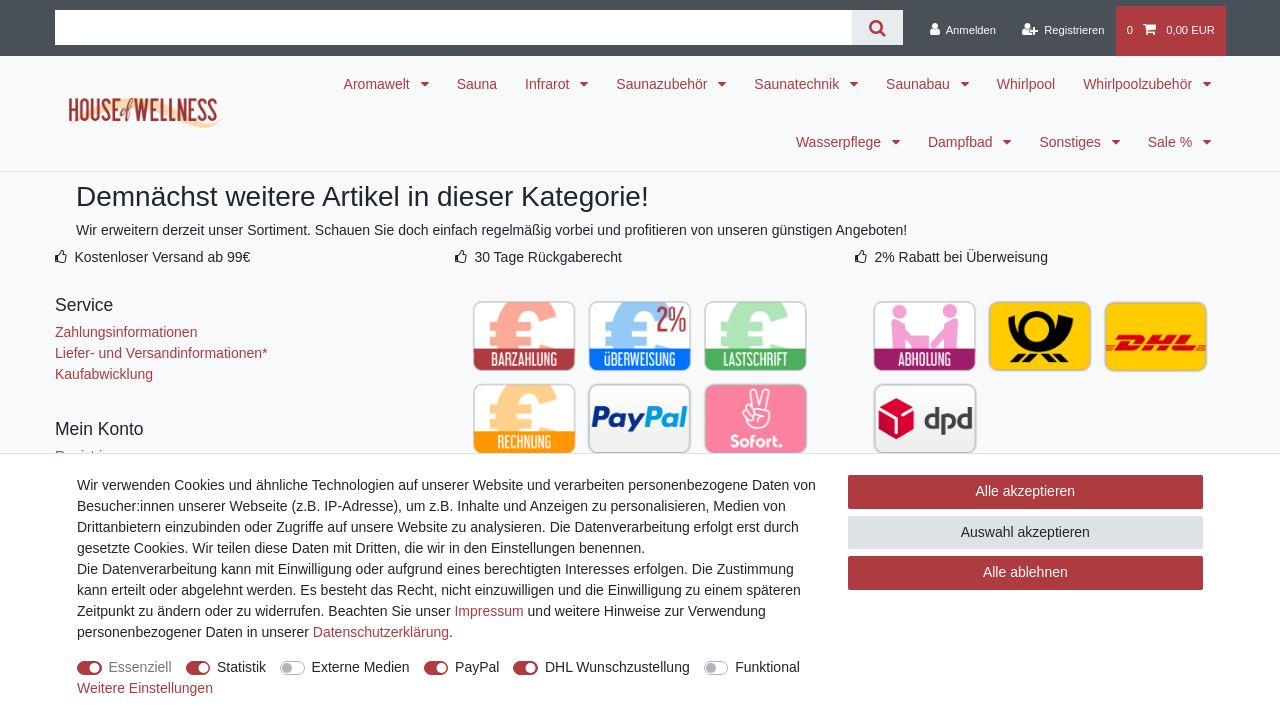  Describe the element at coordinates (145, 688) in the screenshot. I see `Weitere Einstellungen` at that location.